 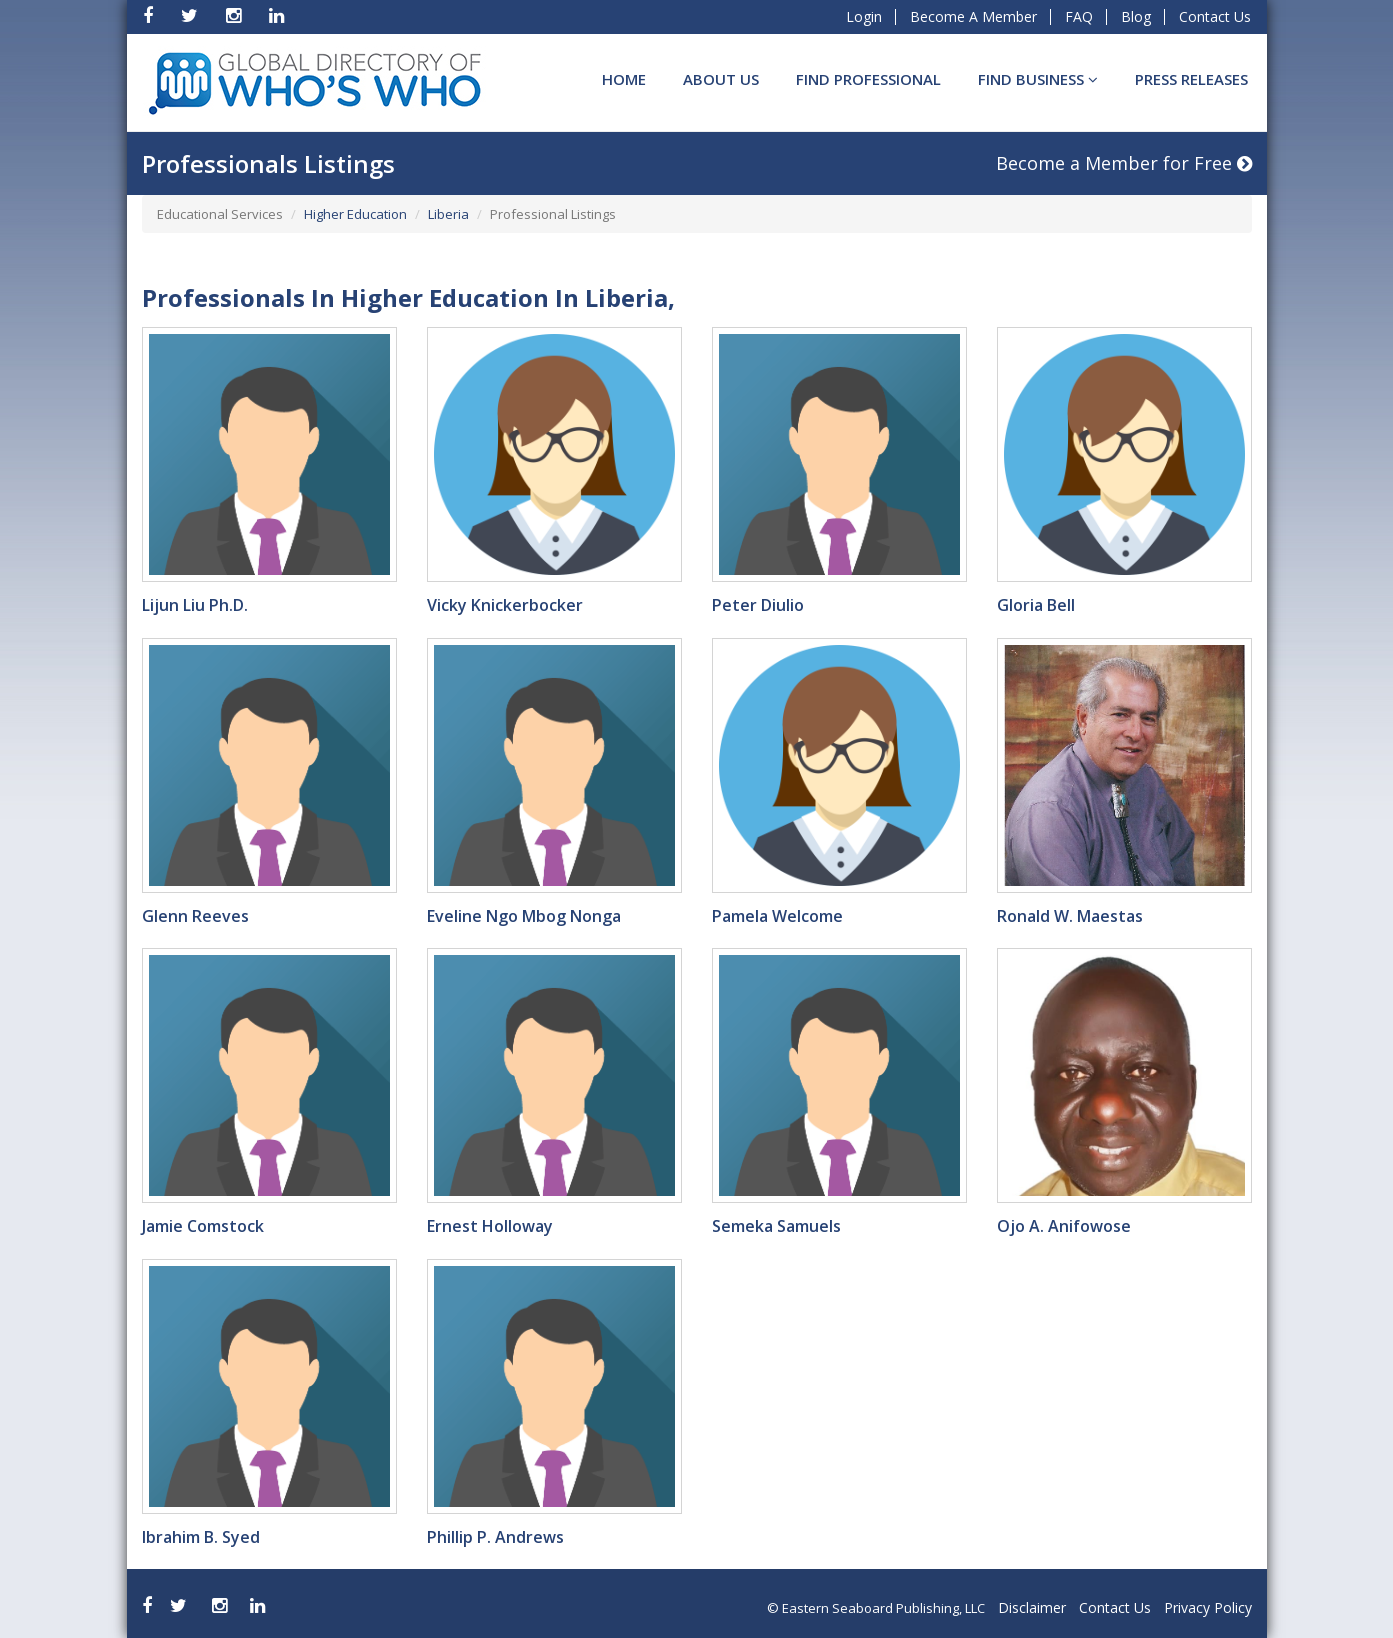 I want to click on Gloria Bell, so click(x=1036, y=605).